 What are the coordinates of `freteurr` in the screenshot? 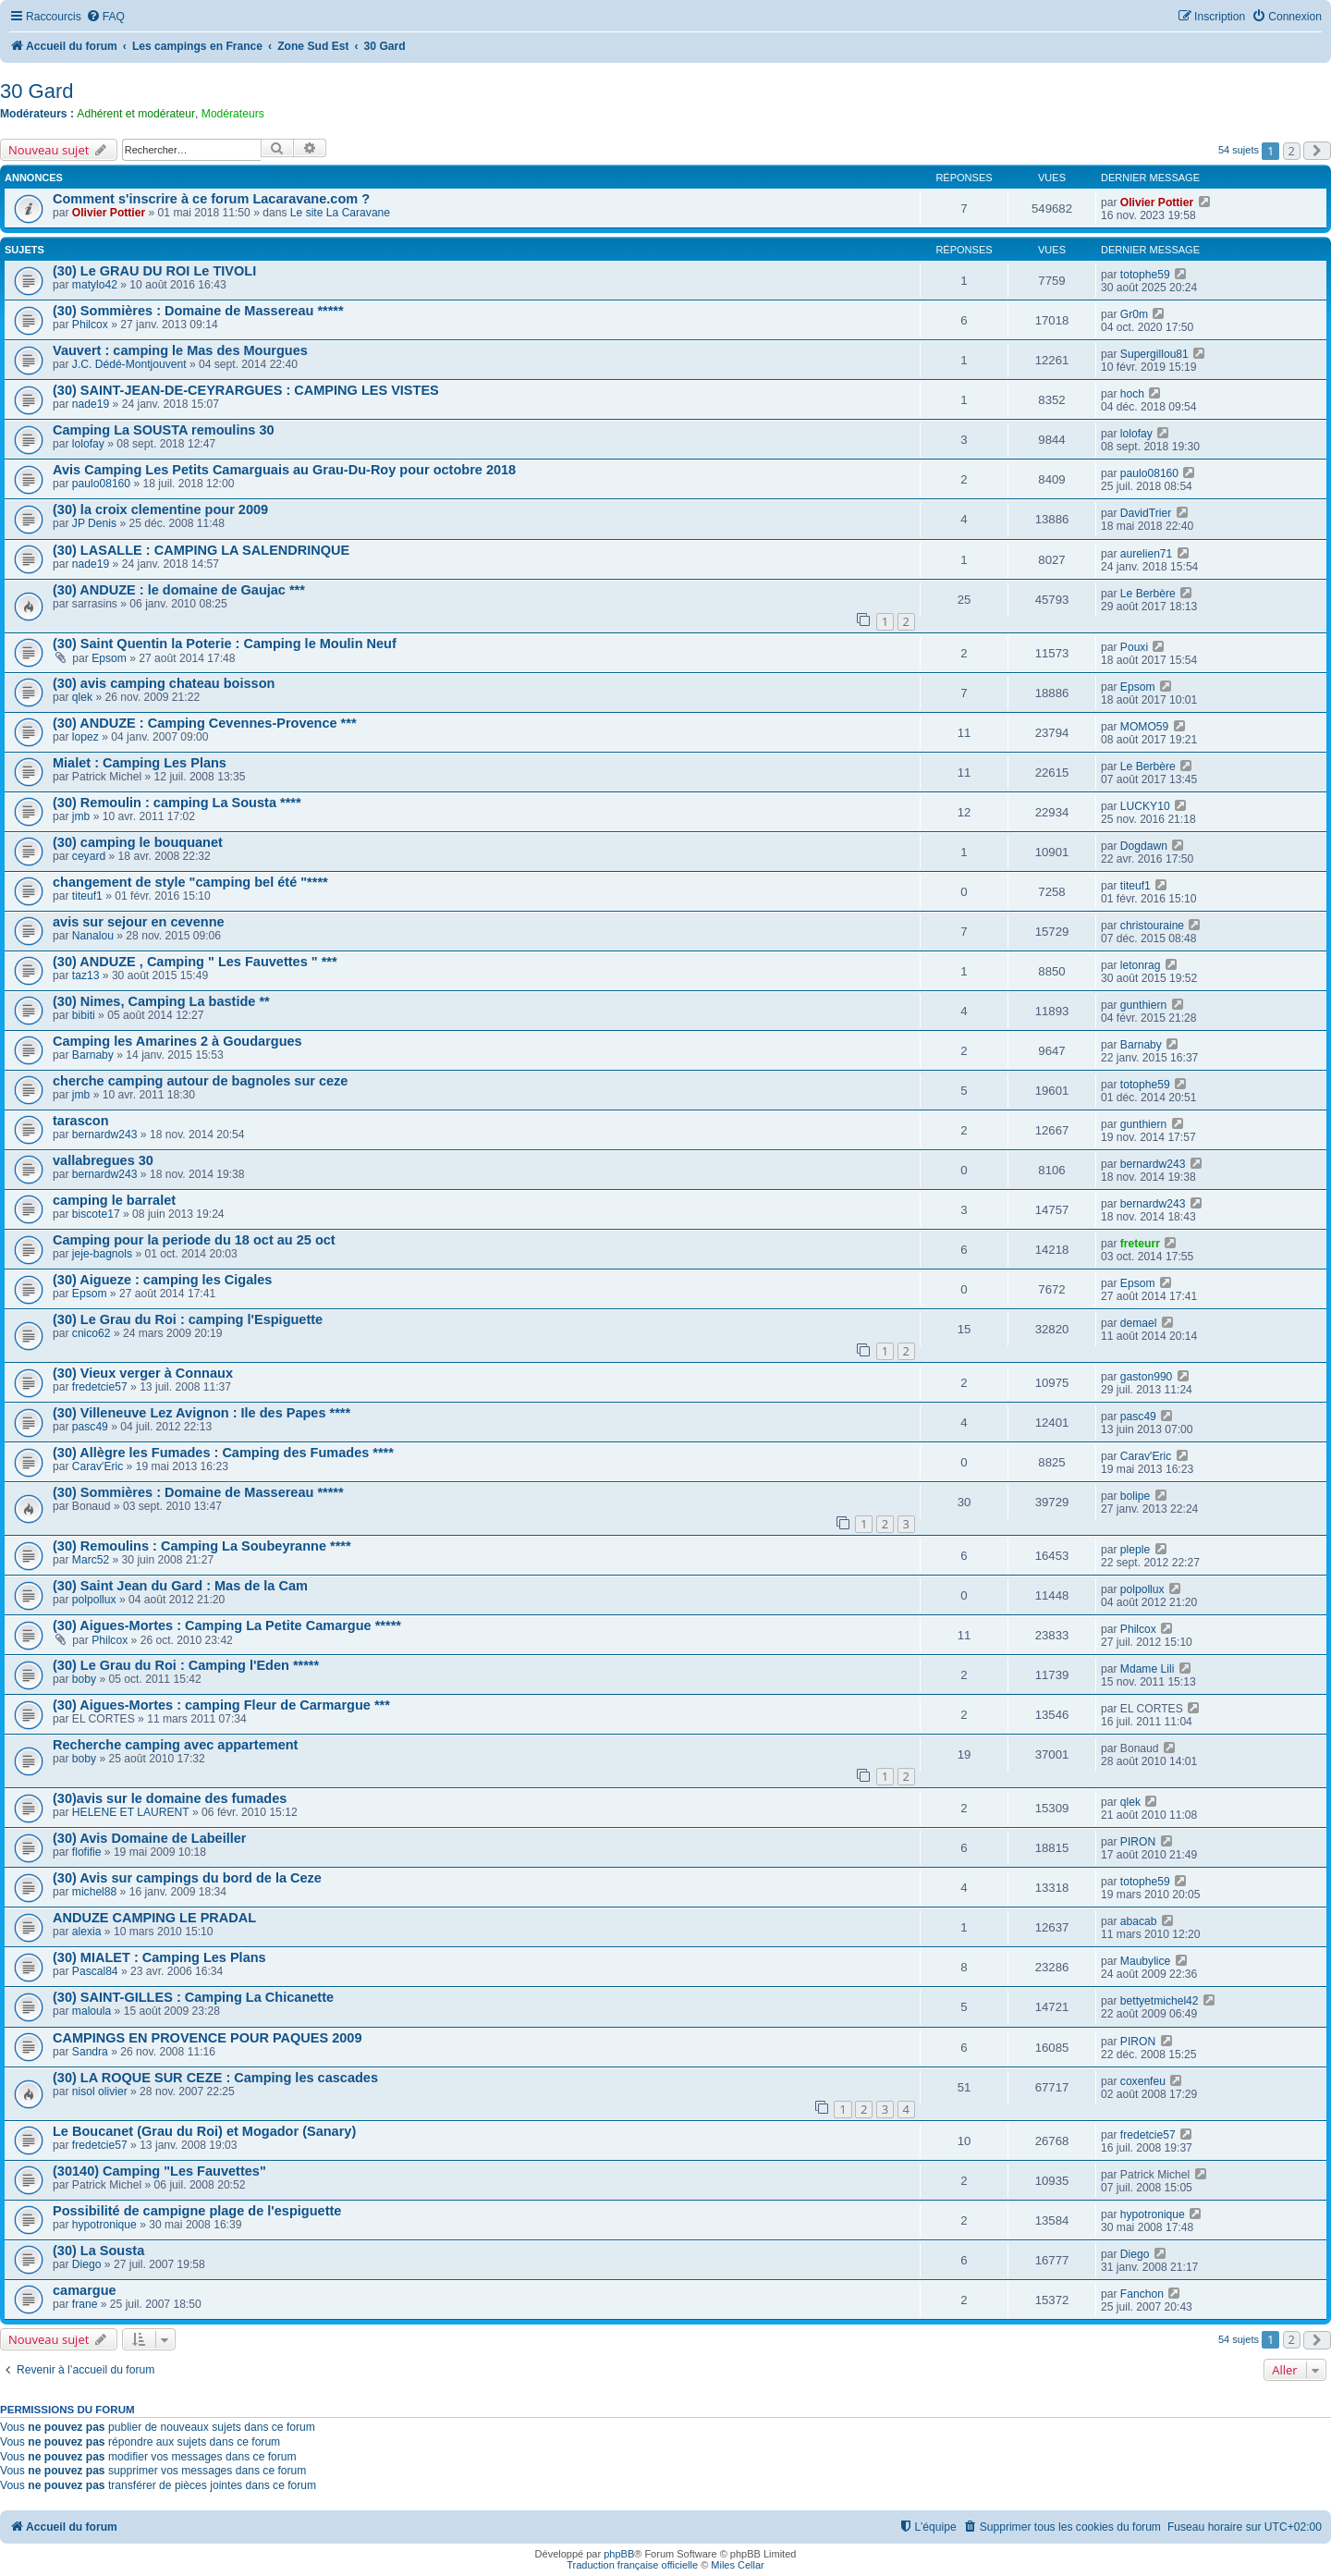 It's located at (1140, 1243).